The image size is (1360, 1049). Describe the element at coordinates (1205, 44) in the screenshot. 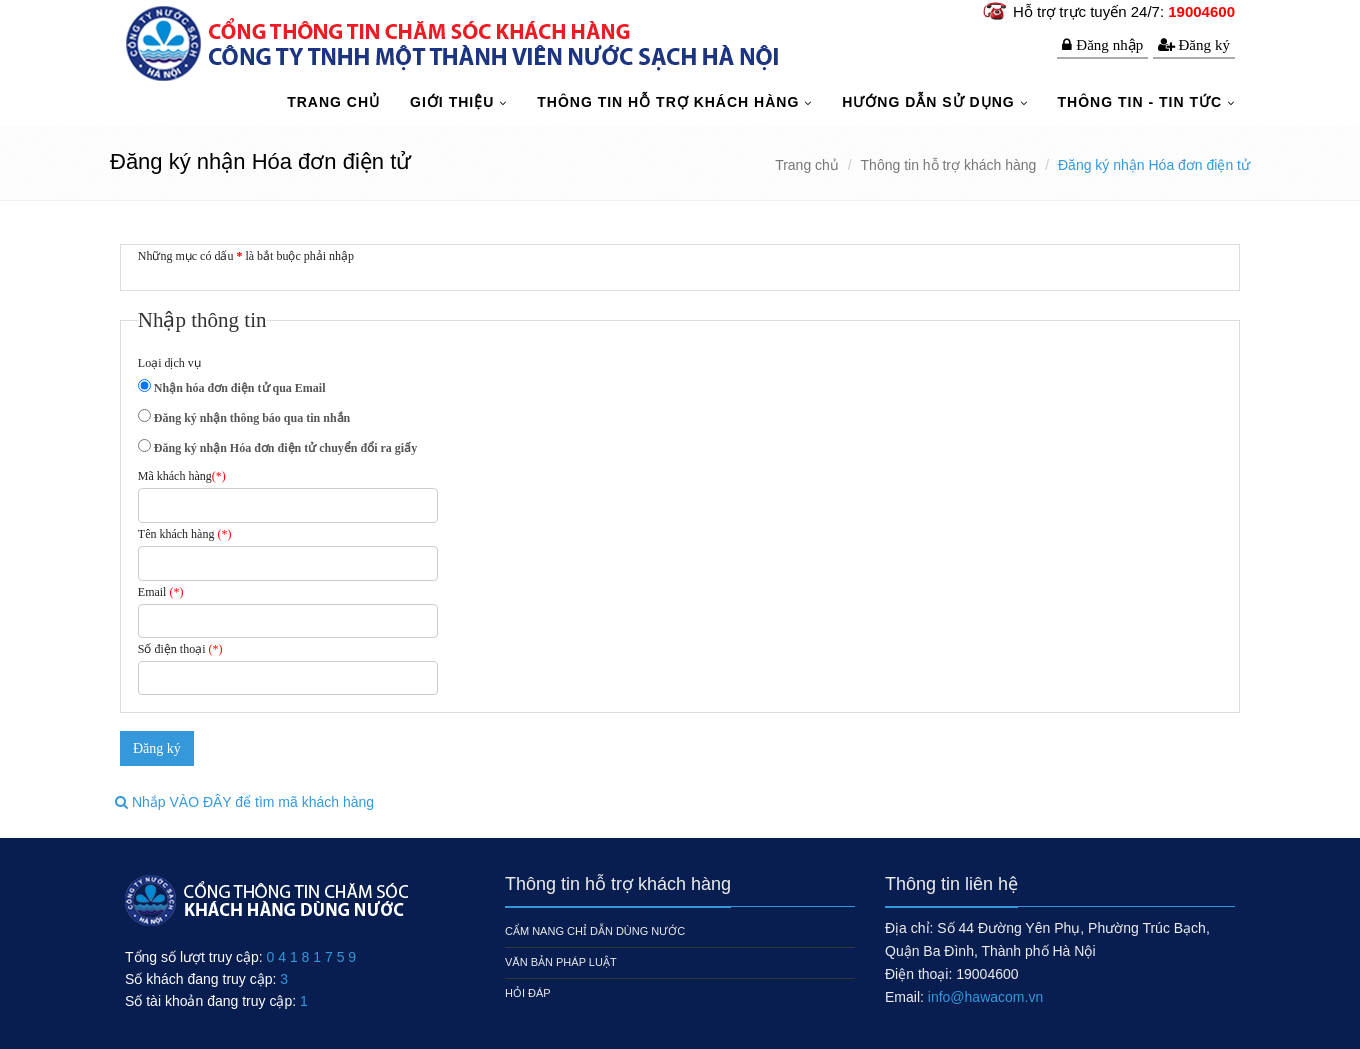

I see `Đăng ký` at that location.